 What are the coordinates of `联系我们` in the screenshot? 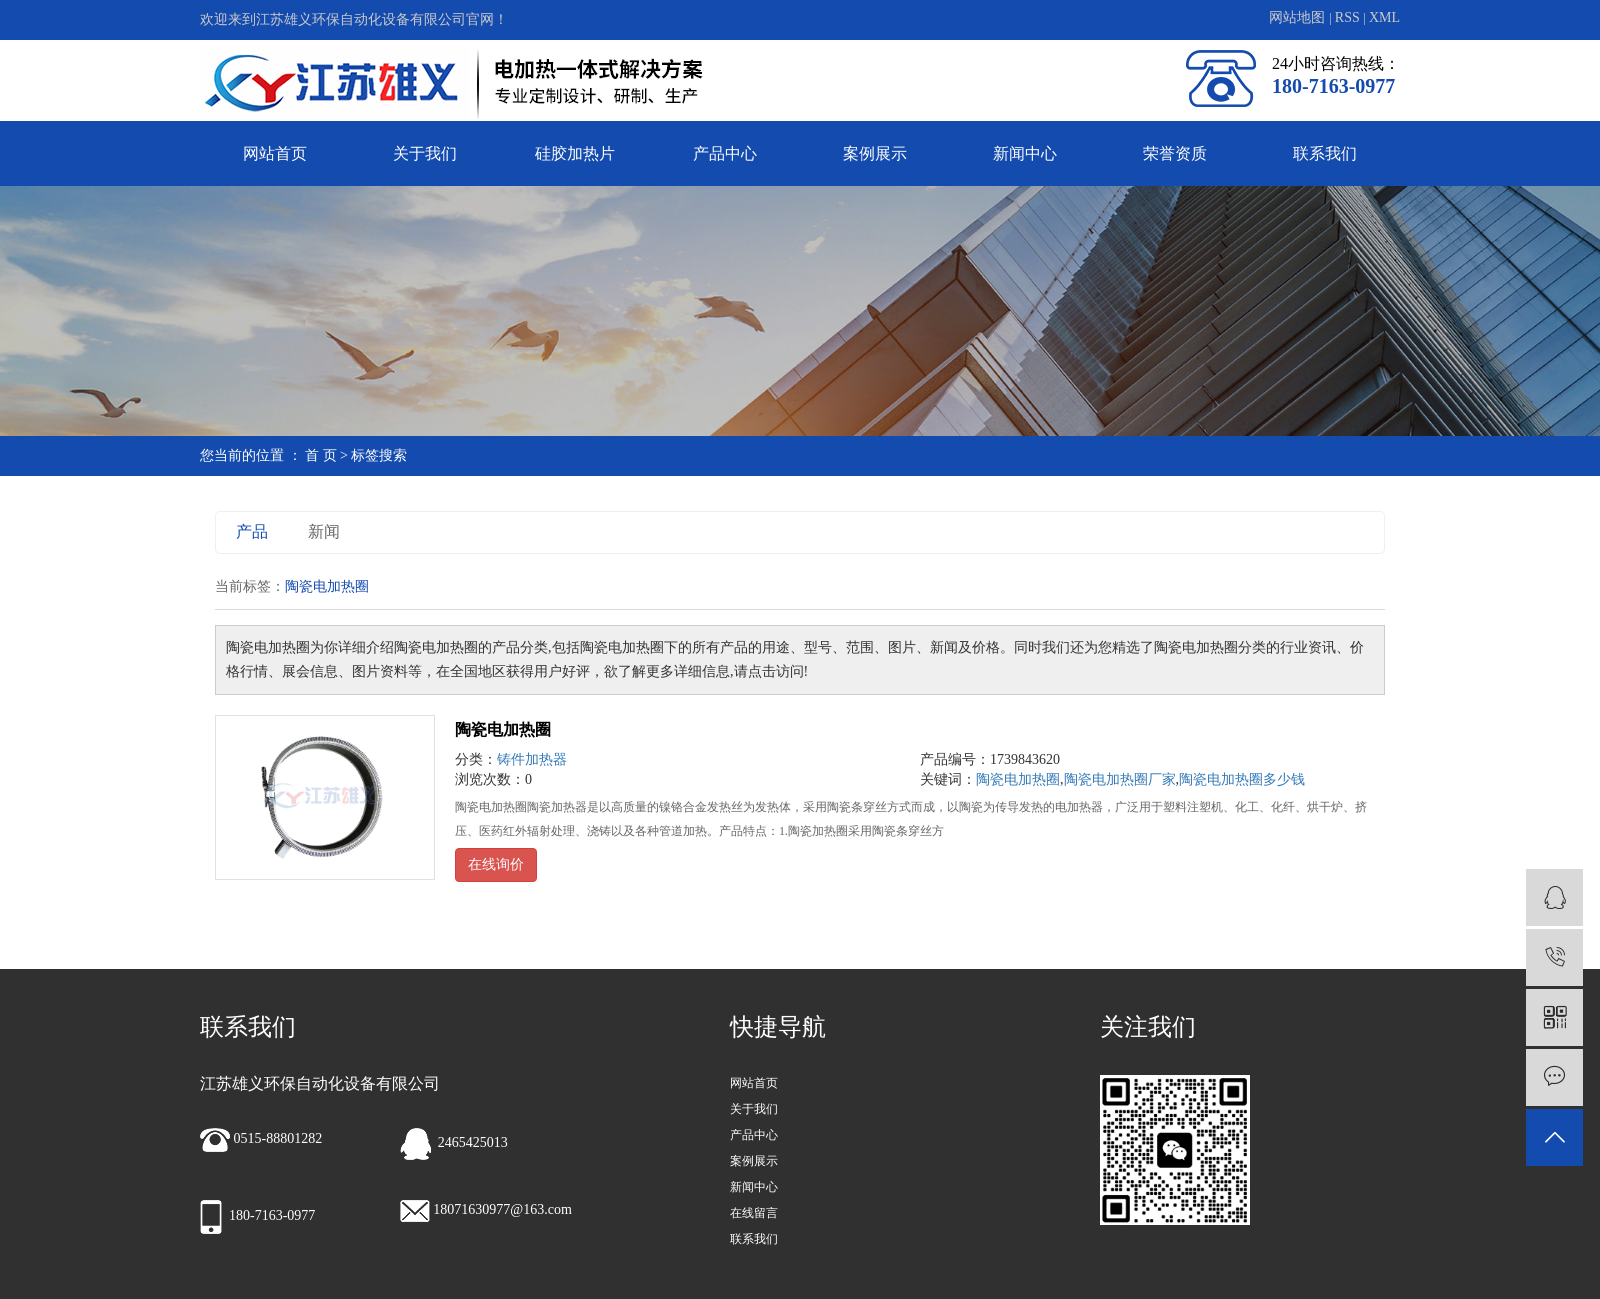 It's located at (1325, 153).